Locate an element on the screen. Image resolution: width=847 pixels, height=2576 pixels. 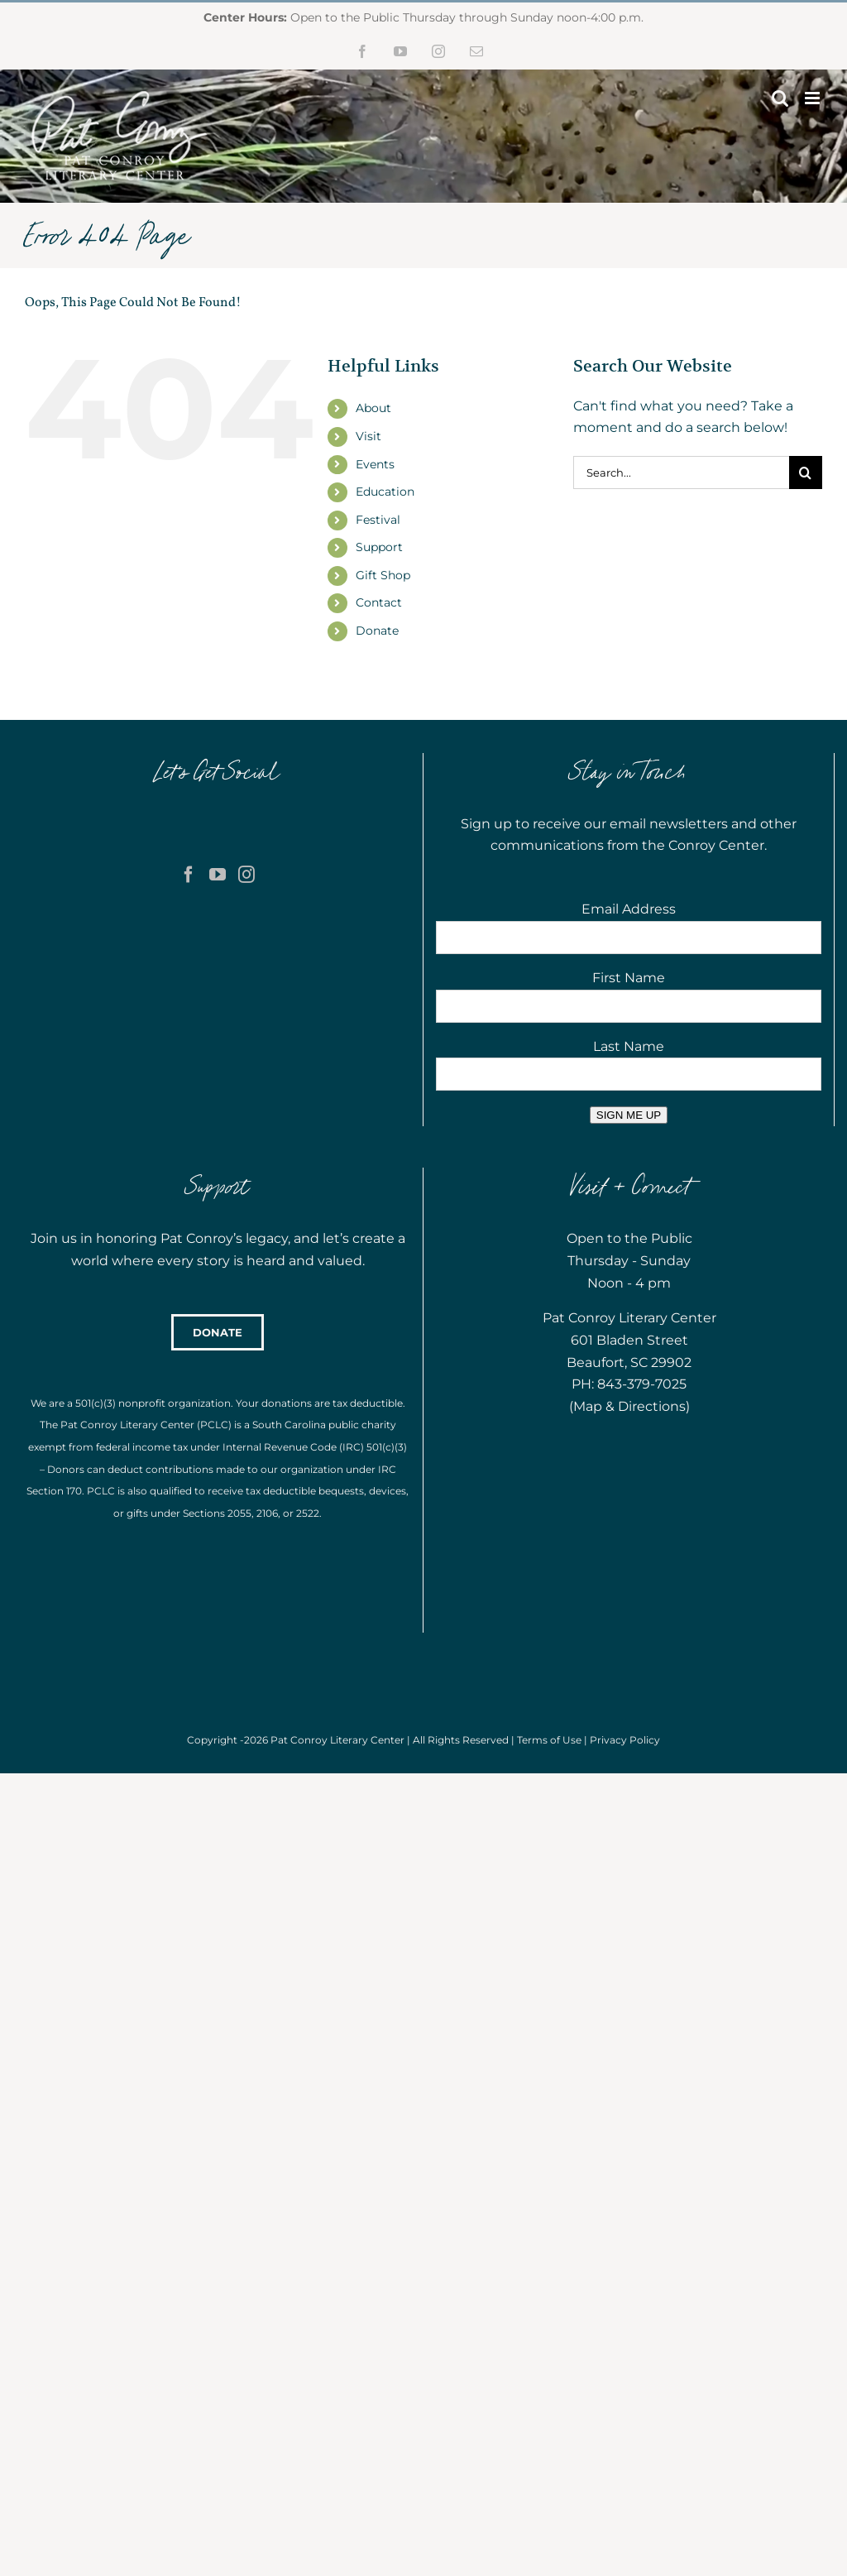
Email Address is located at coordinates (628, 909).